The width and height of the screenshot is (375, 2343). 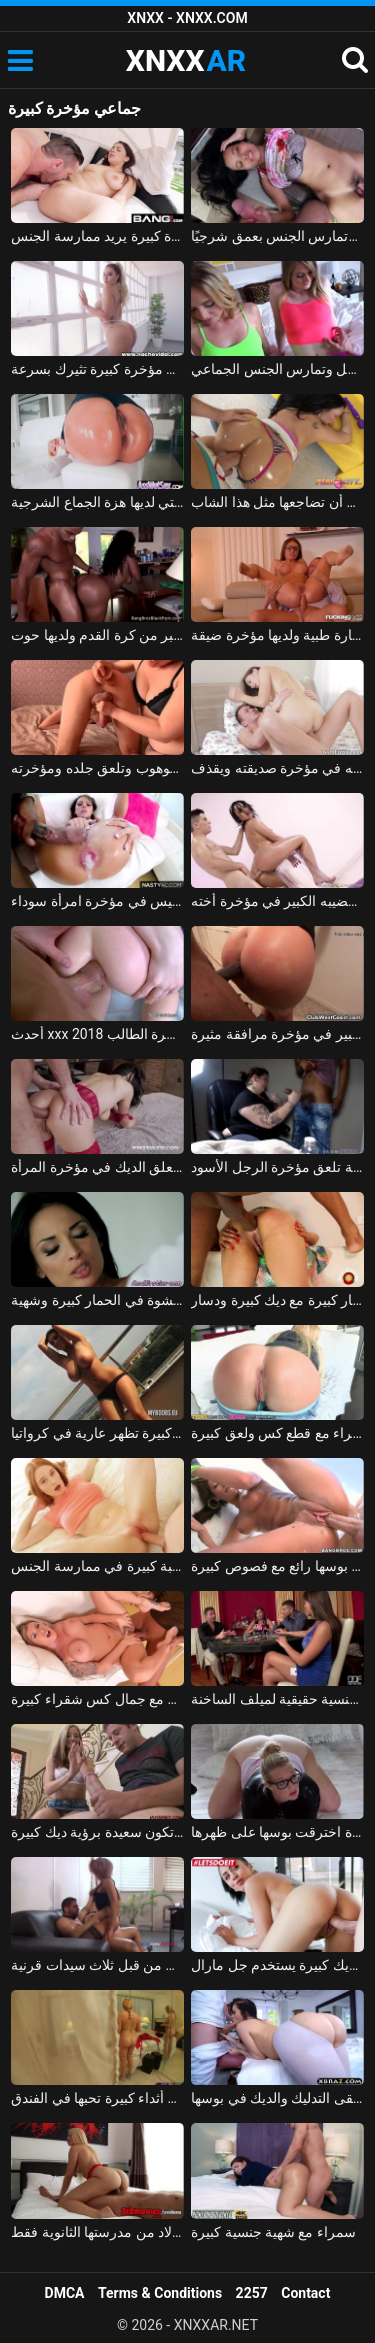 I want to click on رجل محظوظ مع ديك كبيرة استغل من قبل ثلاث سيدات قرنية, so click(x=97, y=1965).